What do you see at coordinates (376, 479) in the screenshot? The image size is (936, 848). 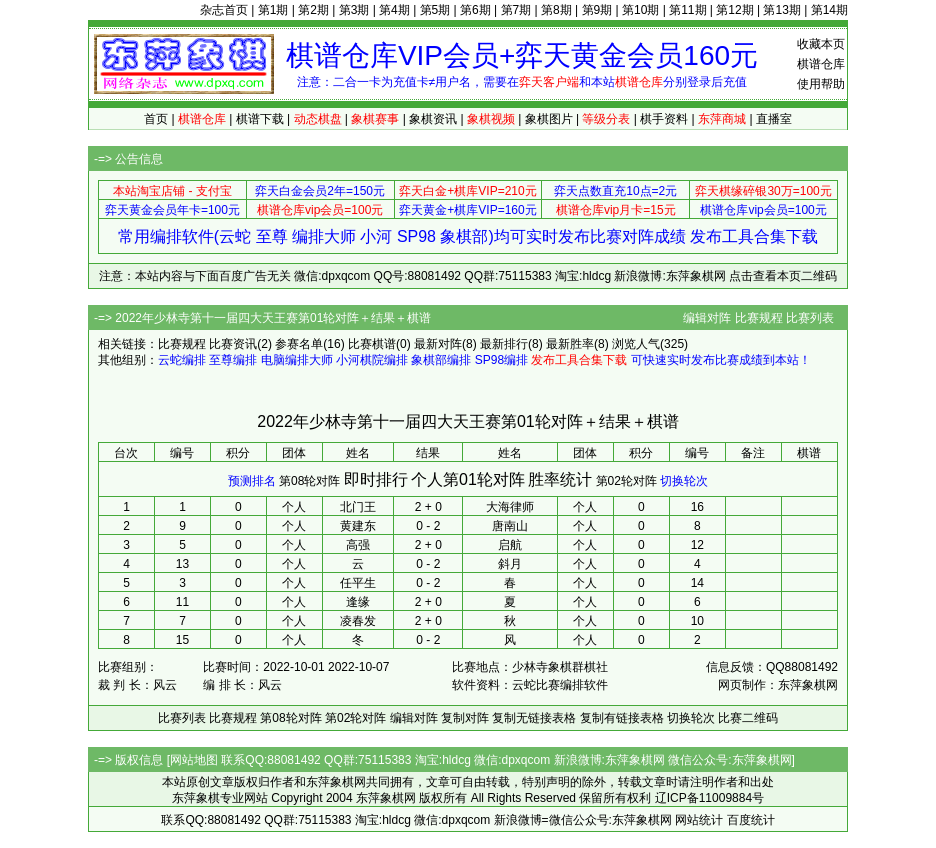 I see `即时排行` at bounding box center [376, 479].